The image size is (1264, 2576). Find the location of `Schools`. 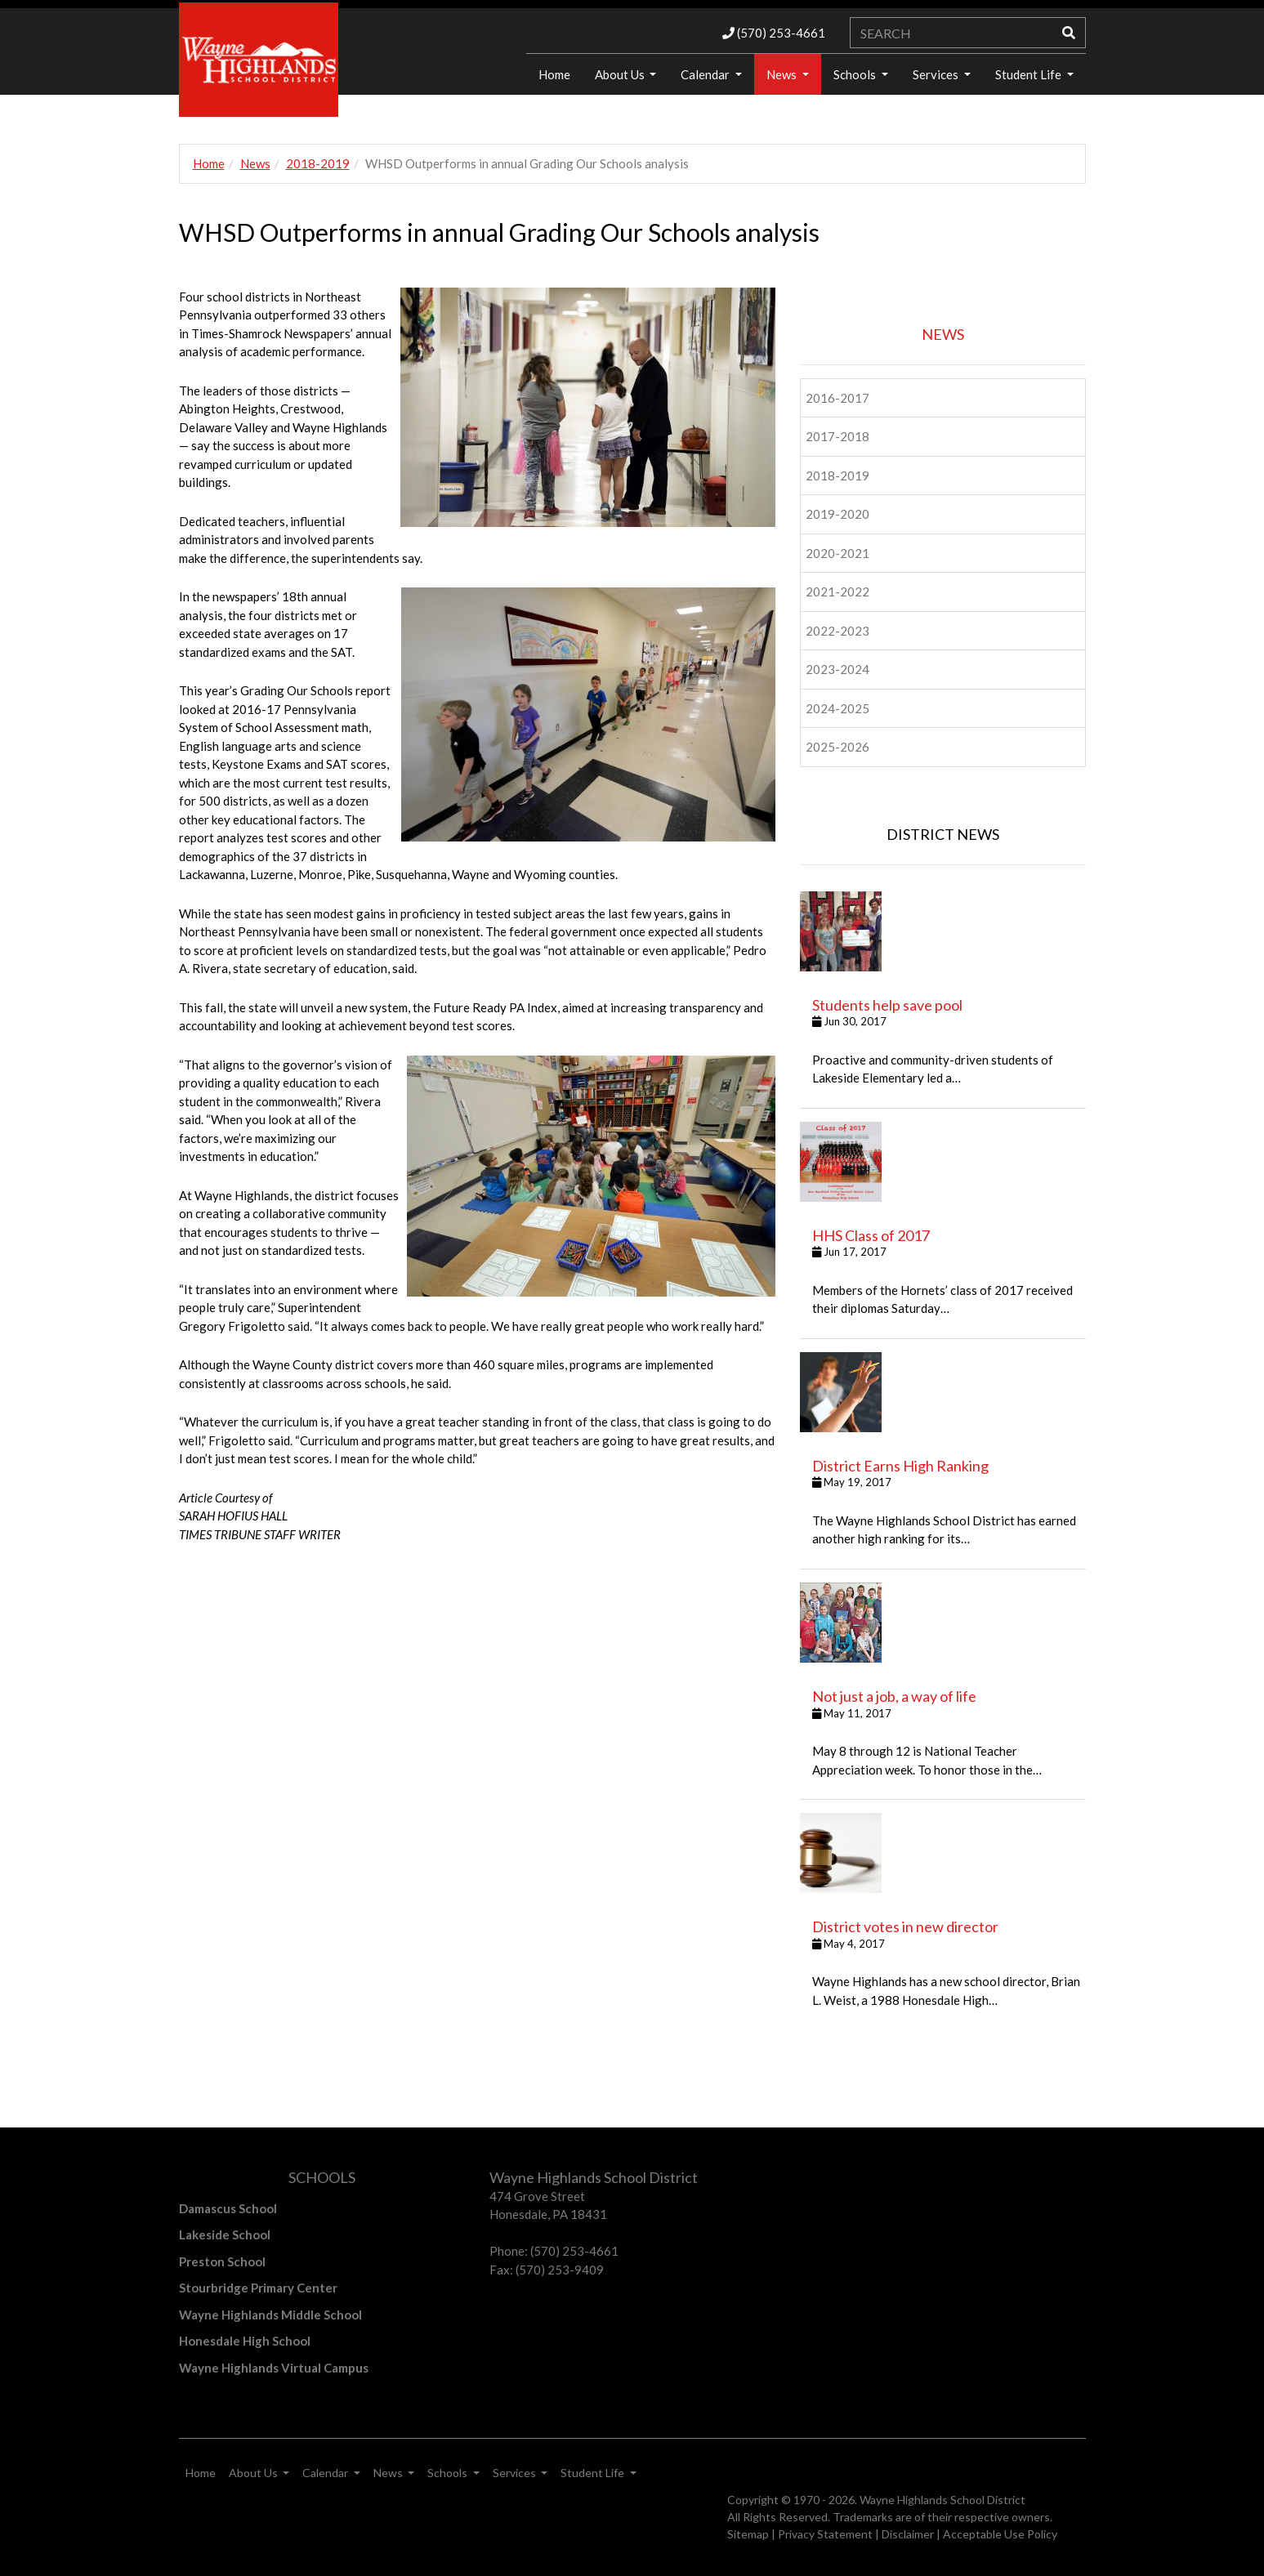

Schools is located at coordinates (855, 74).